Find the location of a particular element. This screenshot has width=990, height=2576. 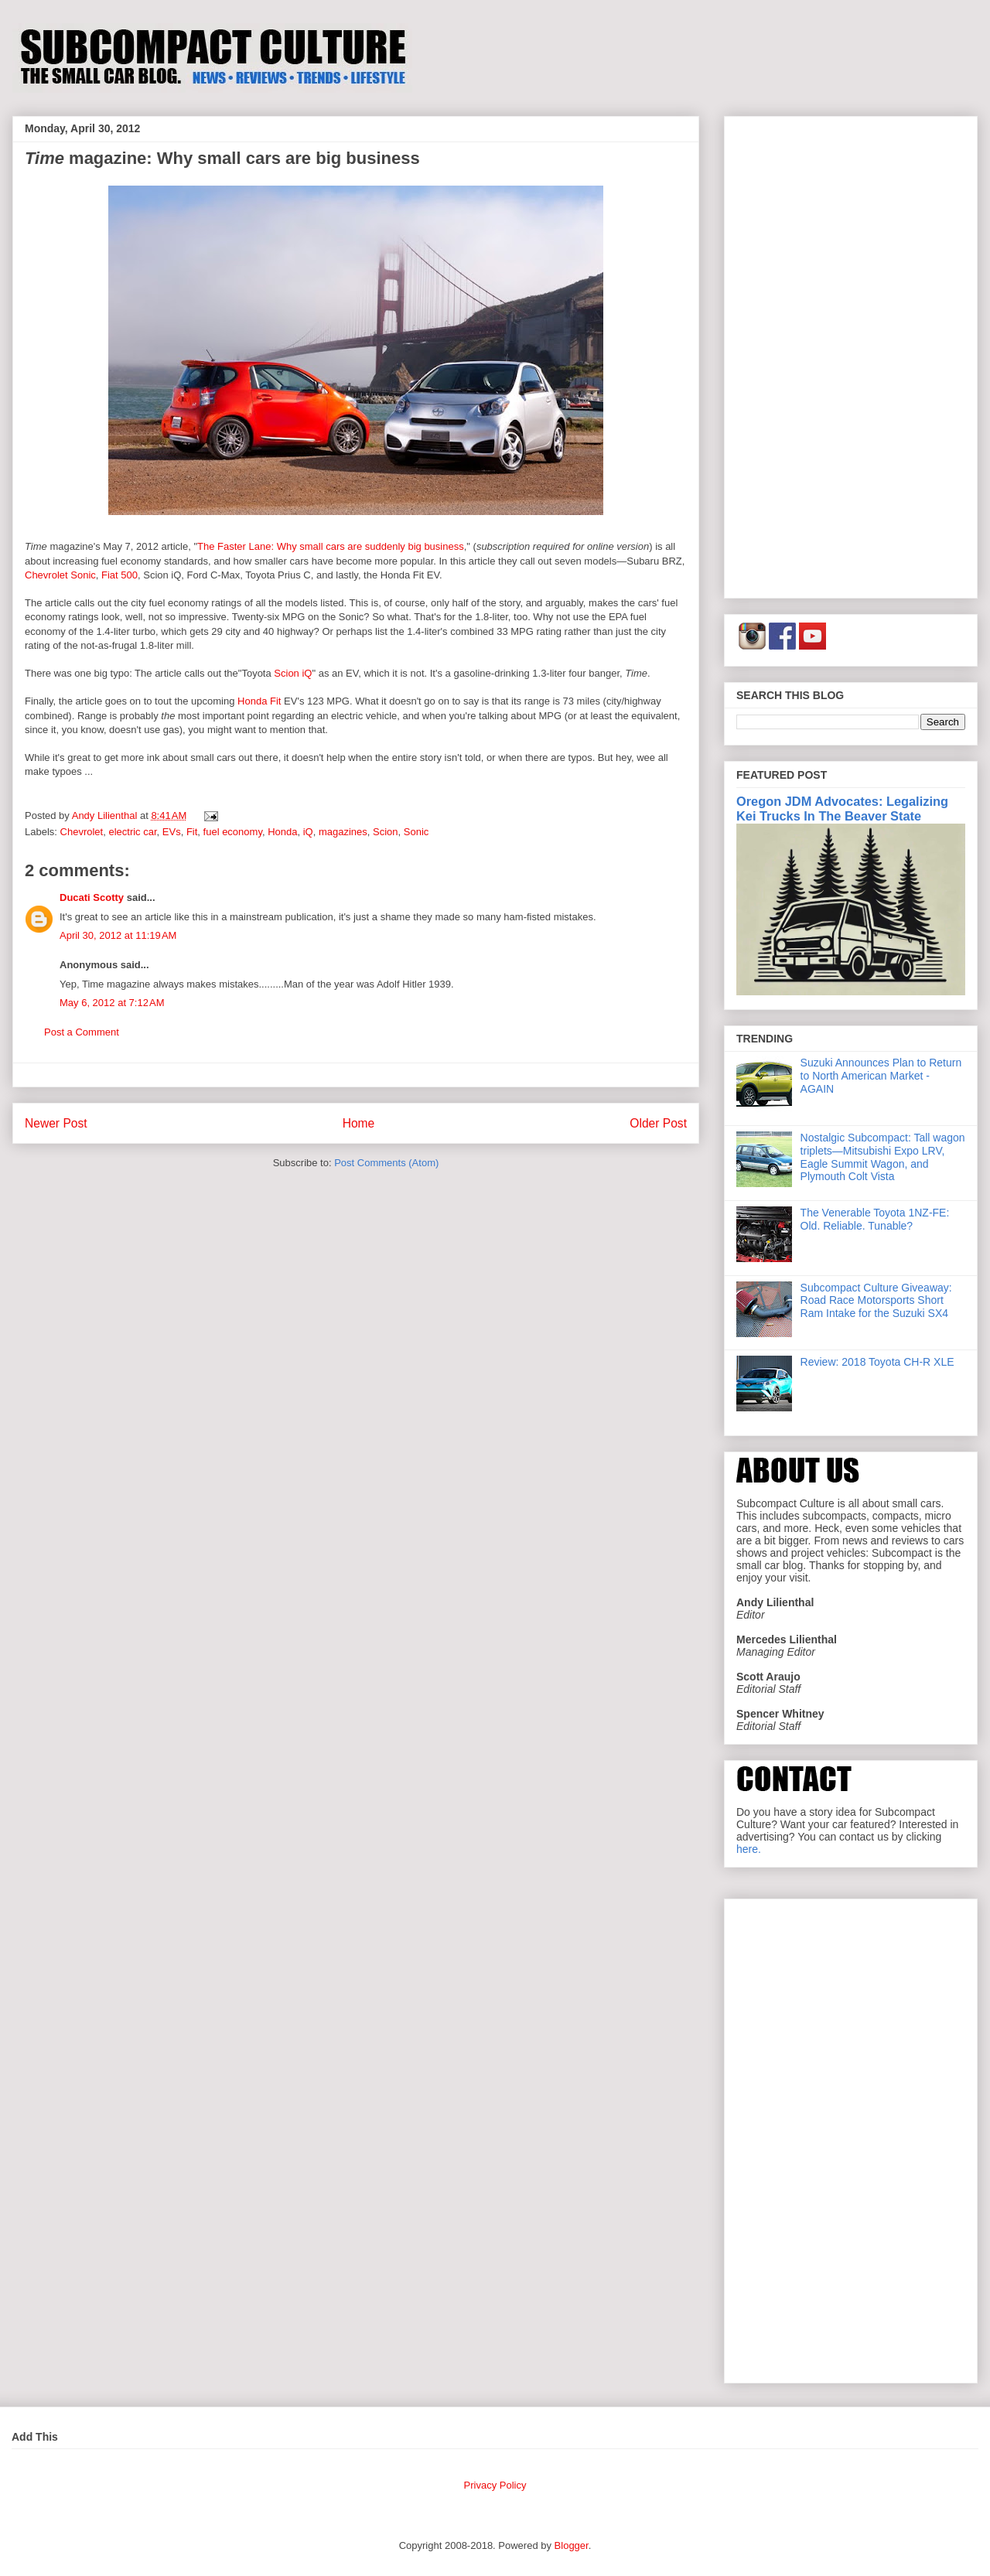

Home is located at coordinates (359, 1123).